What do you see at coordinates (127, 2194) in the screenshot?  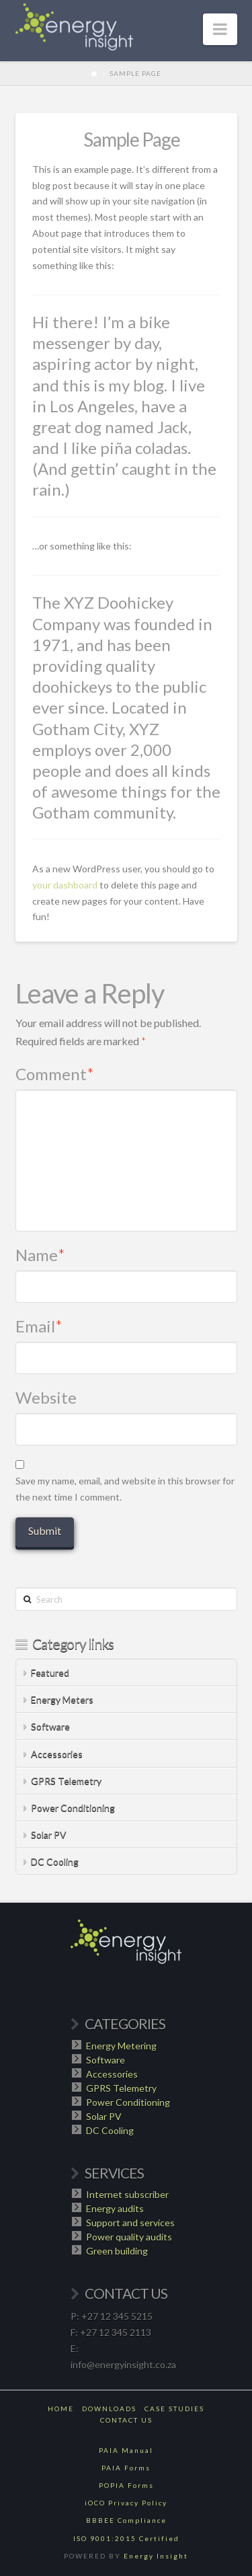 I see `Internet subscriber` at bounding box center [127, 2194].